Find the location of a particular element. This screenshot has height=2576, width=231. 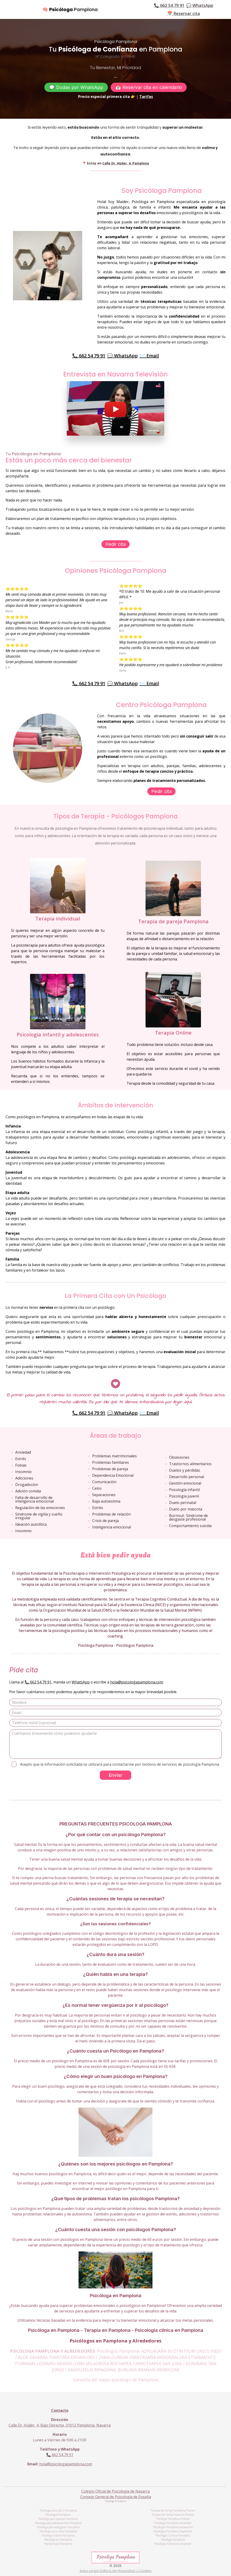

📞 662 54 79 91 is located at coordinates (169, 5).